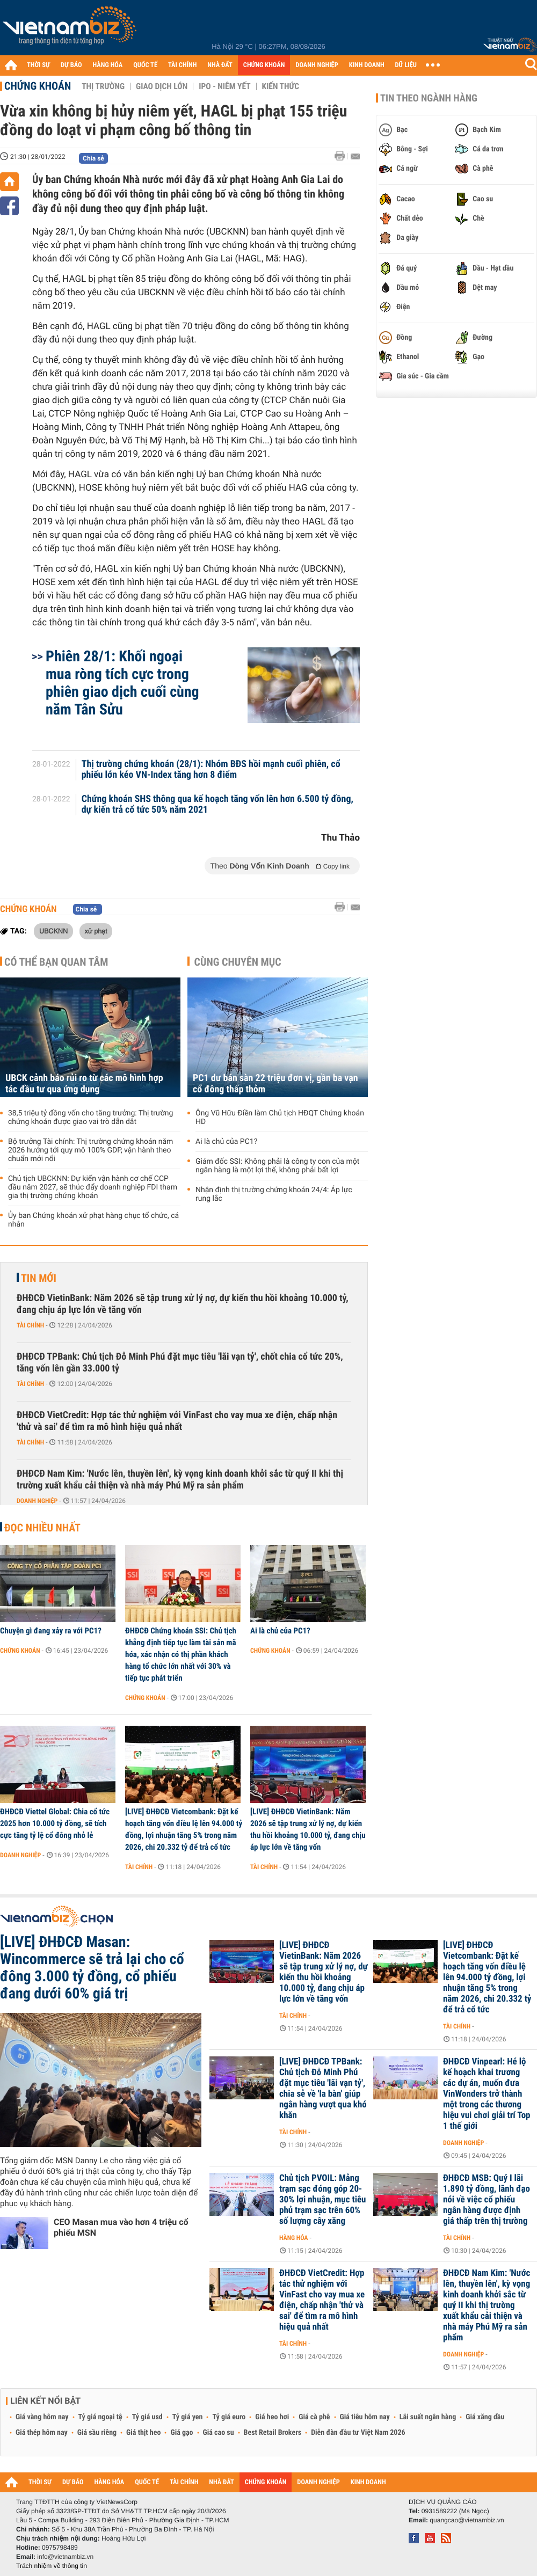 The image size is (537, 2576). Describe the element at coordinates (147, 2417) in the screenshot. I see `Tỷ giá usd` at that location.